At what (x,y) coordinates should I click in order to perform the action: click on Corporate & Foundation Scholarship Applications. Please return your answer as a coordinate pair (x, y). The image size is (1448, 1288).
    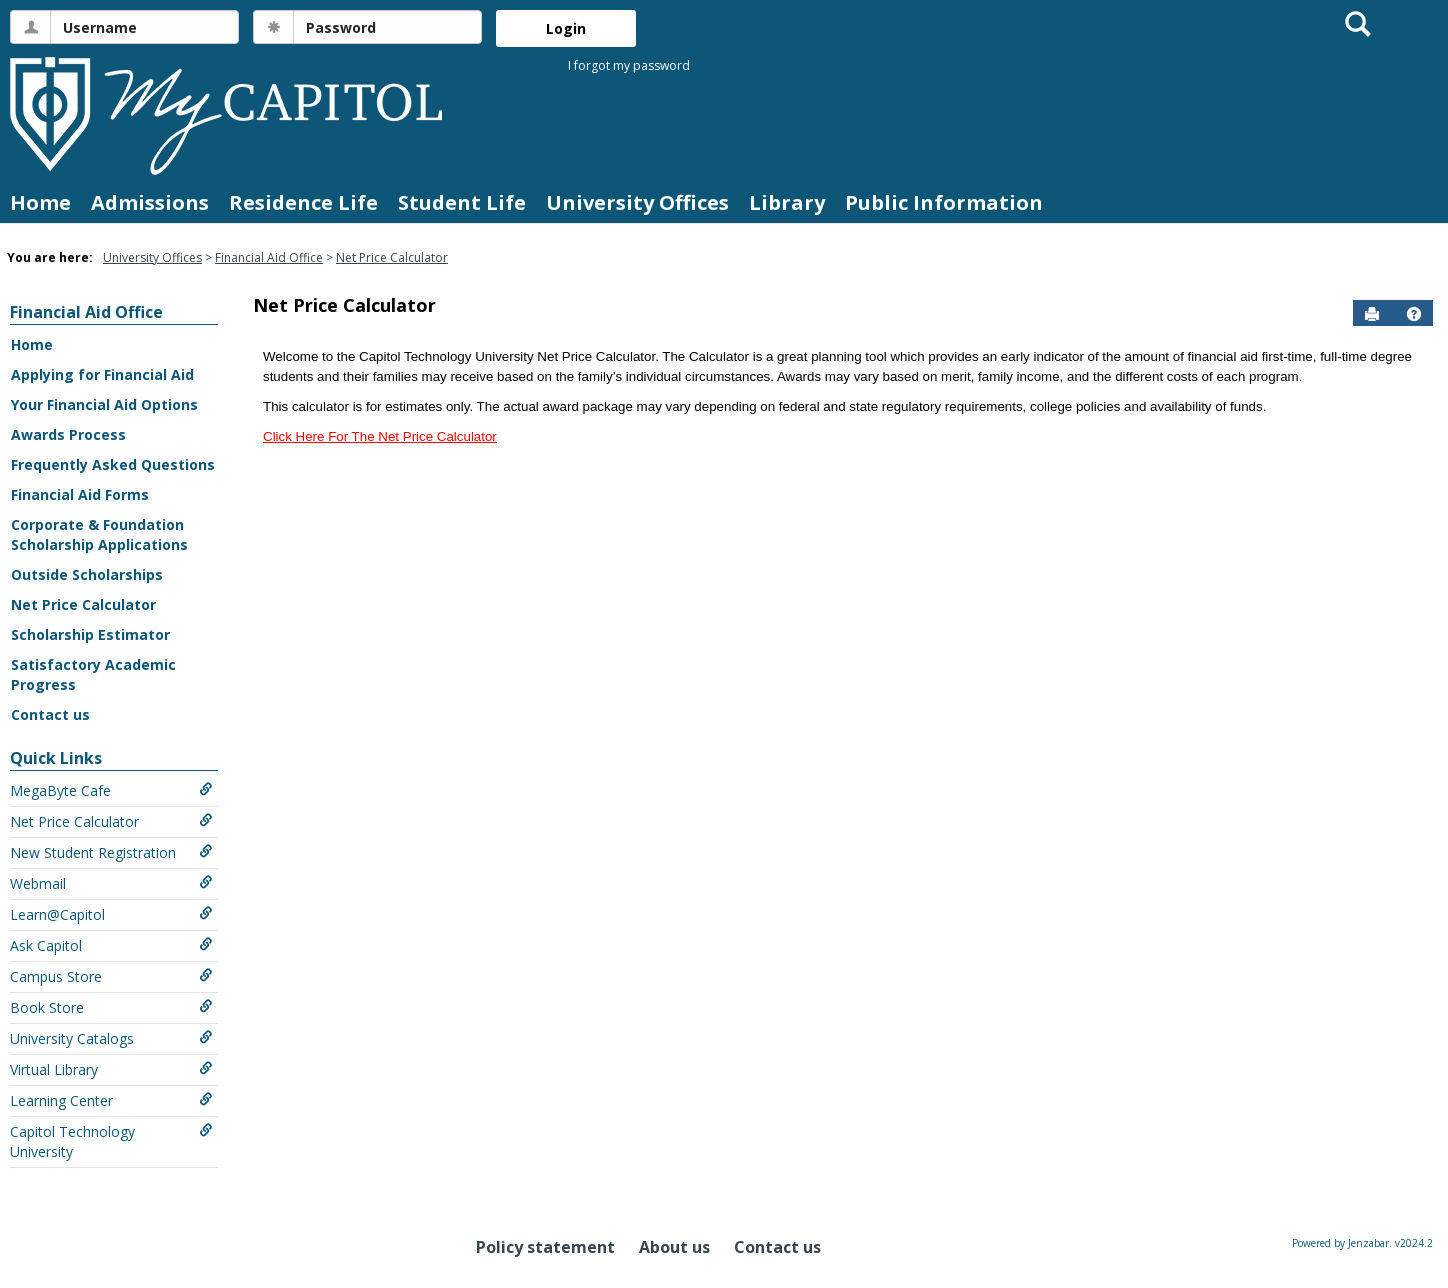
    Looking at the image, I should click on (99, 534).